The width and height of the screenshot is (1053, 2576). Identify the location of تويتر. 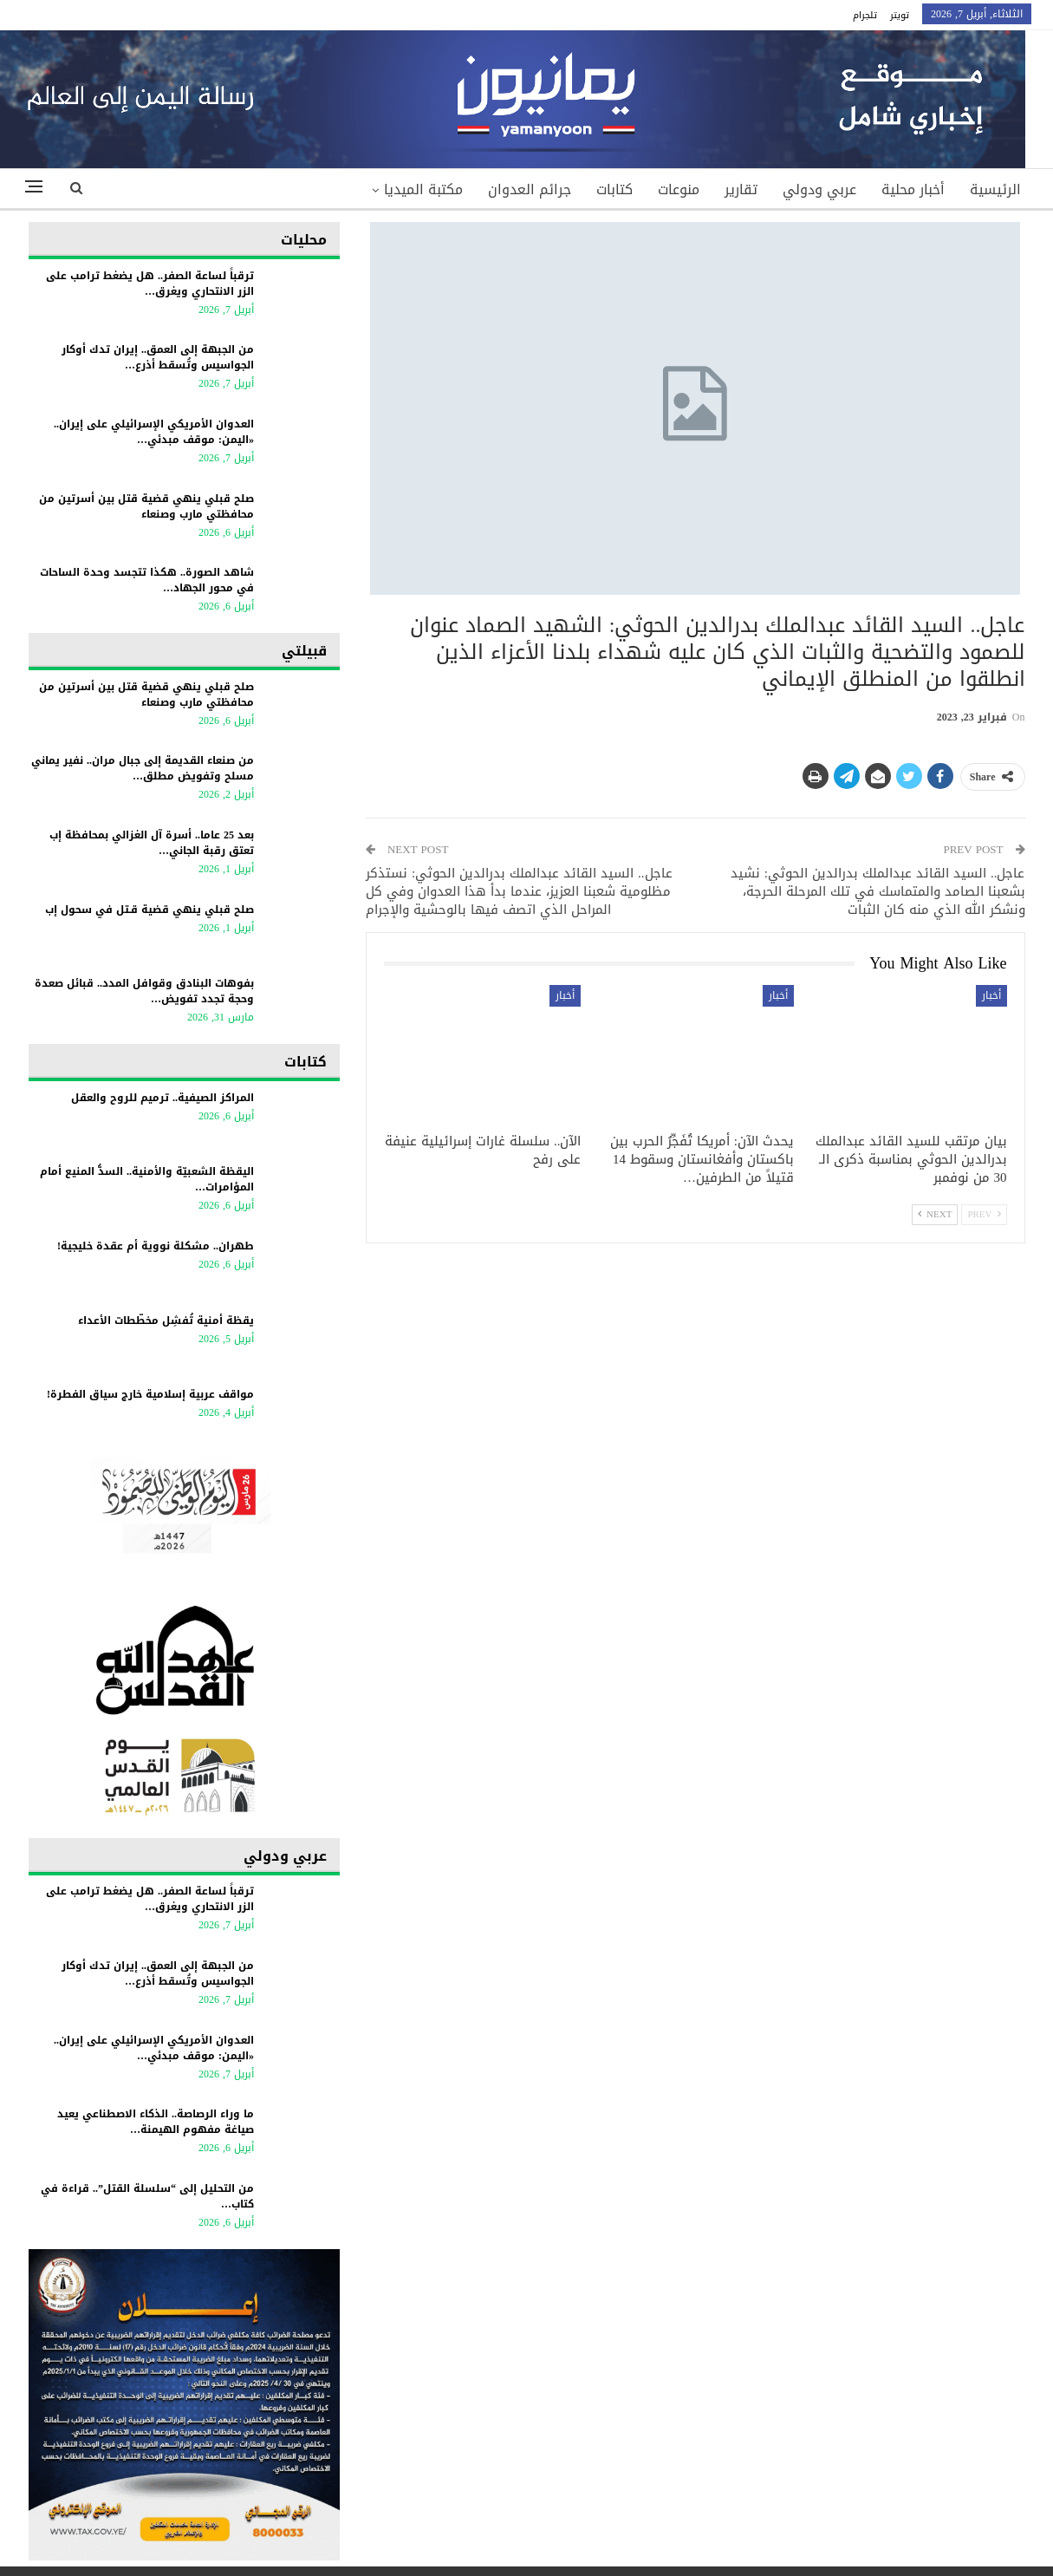
(899, 15).